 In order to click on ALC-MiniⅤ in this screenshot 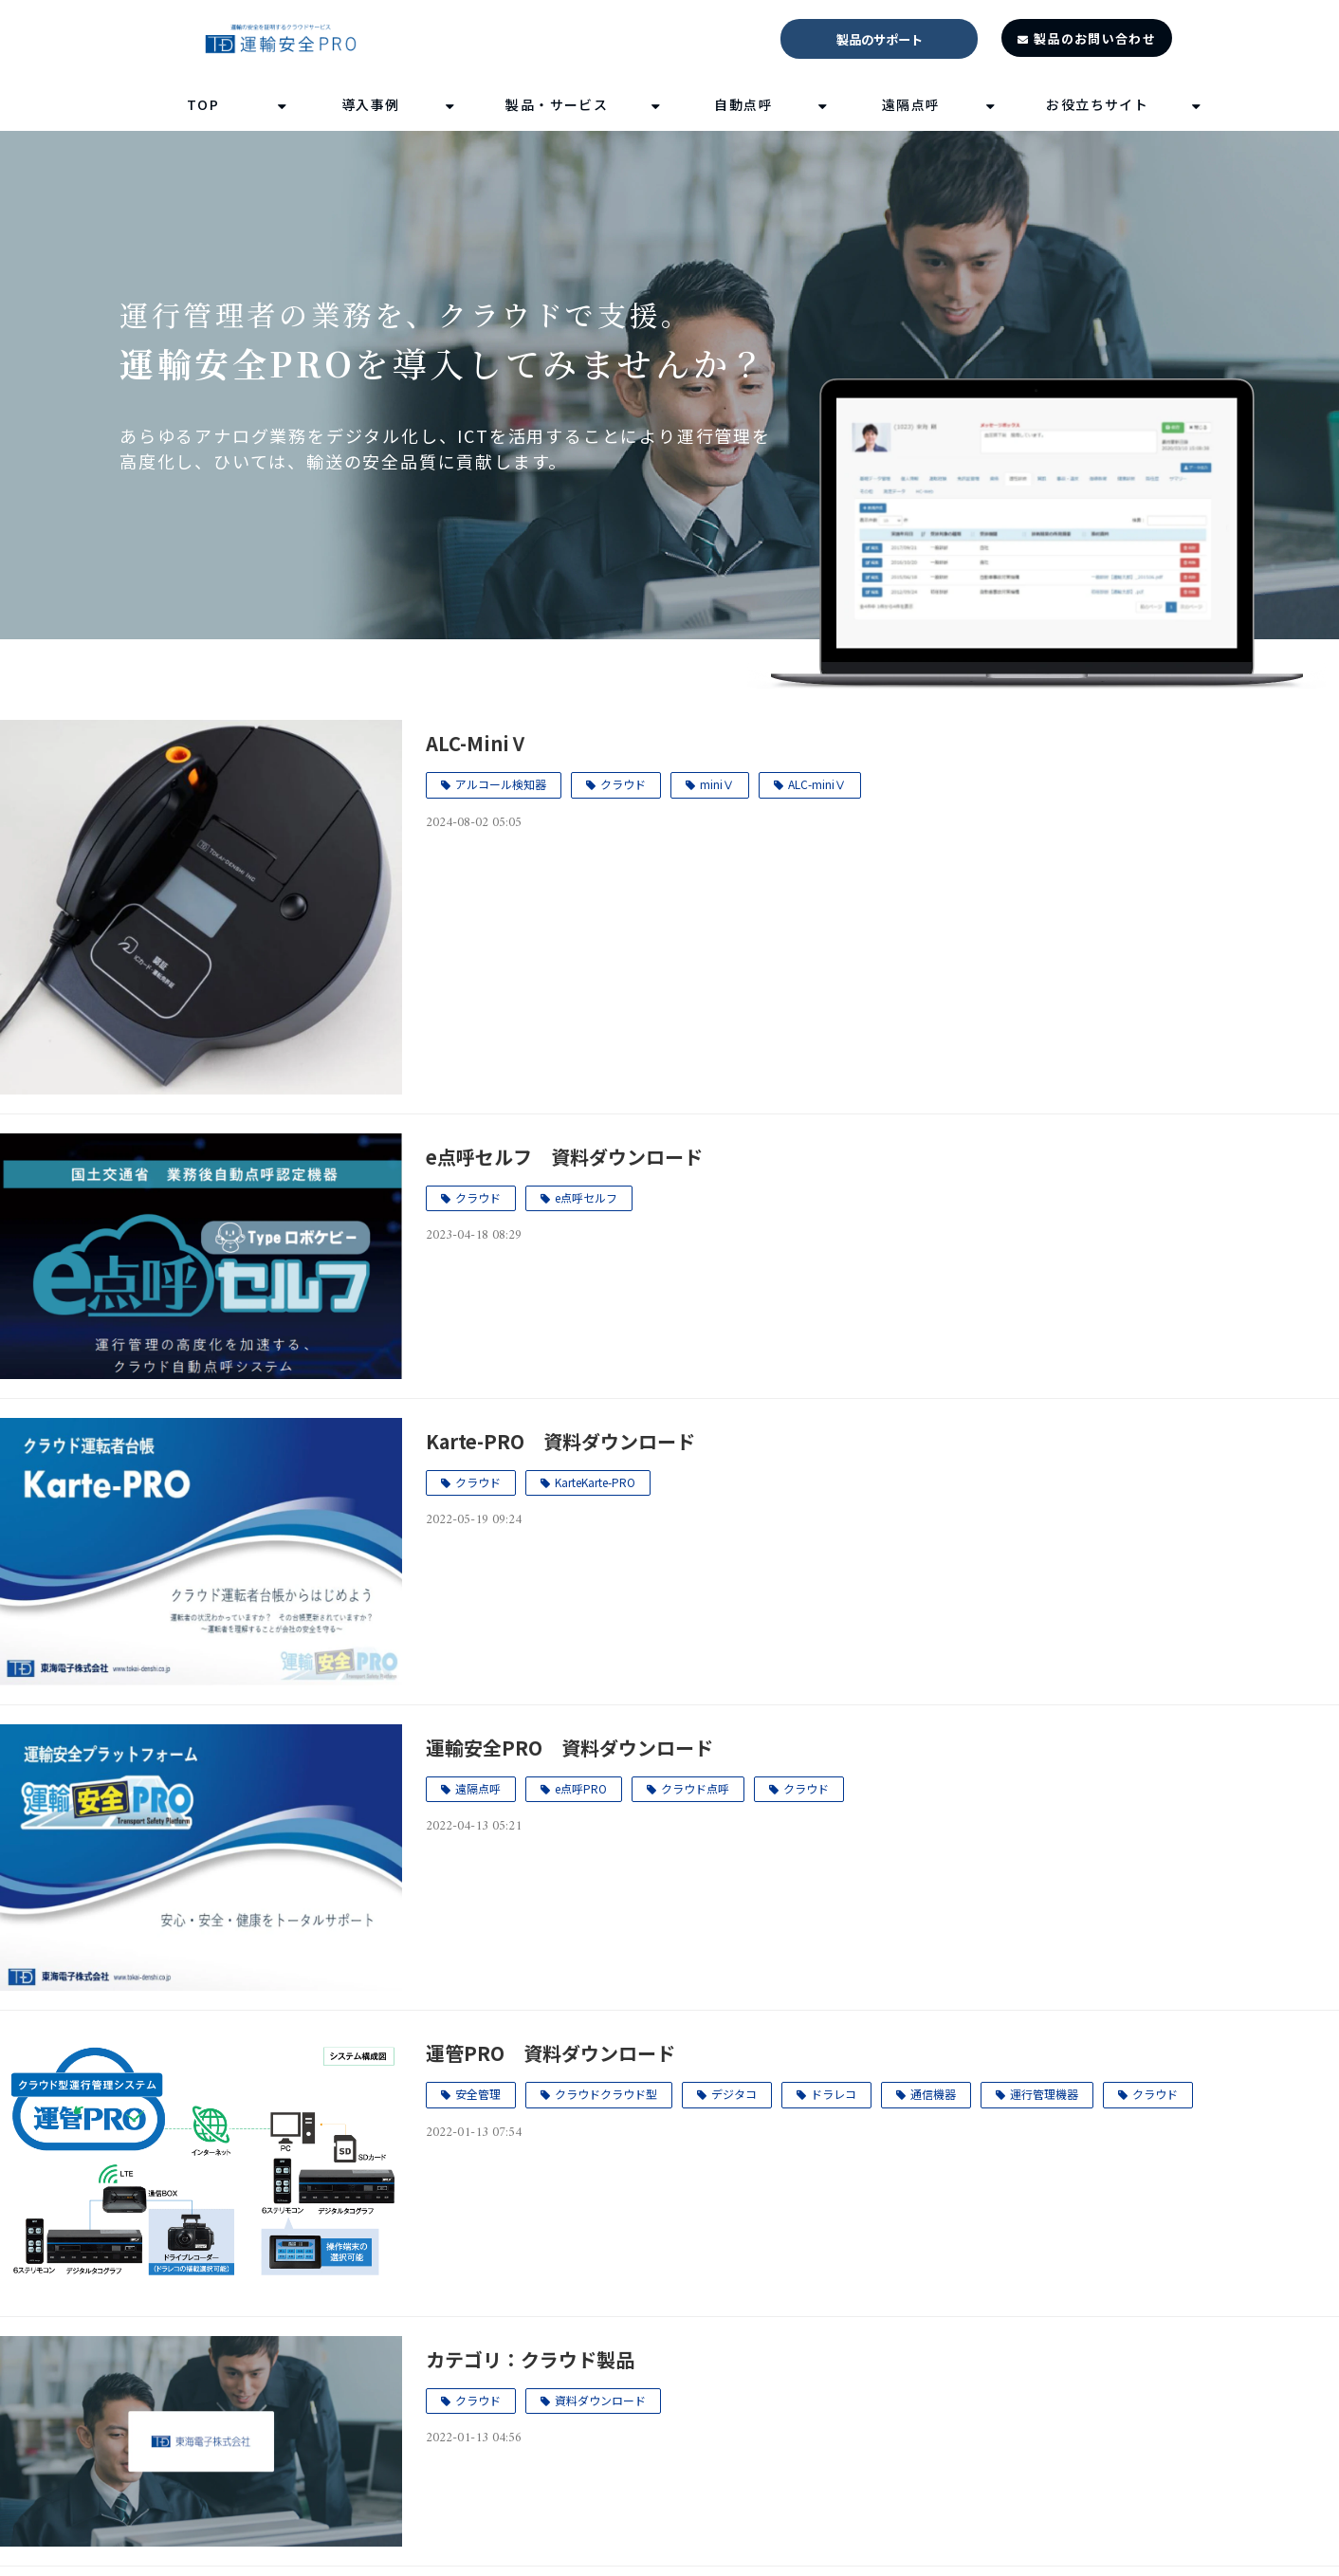, I will do `click(477, 743)`.